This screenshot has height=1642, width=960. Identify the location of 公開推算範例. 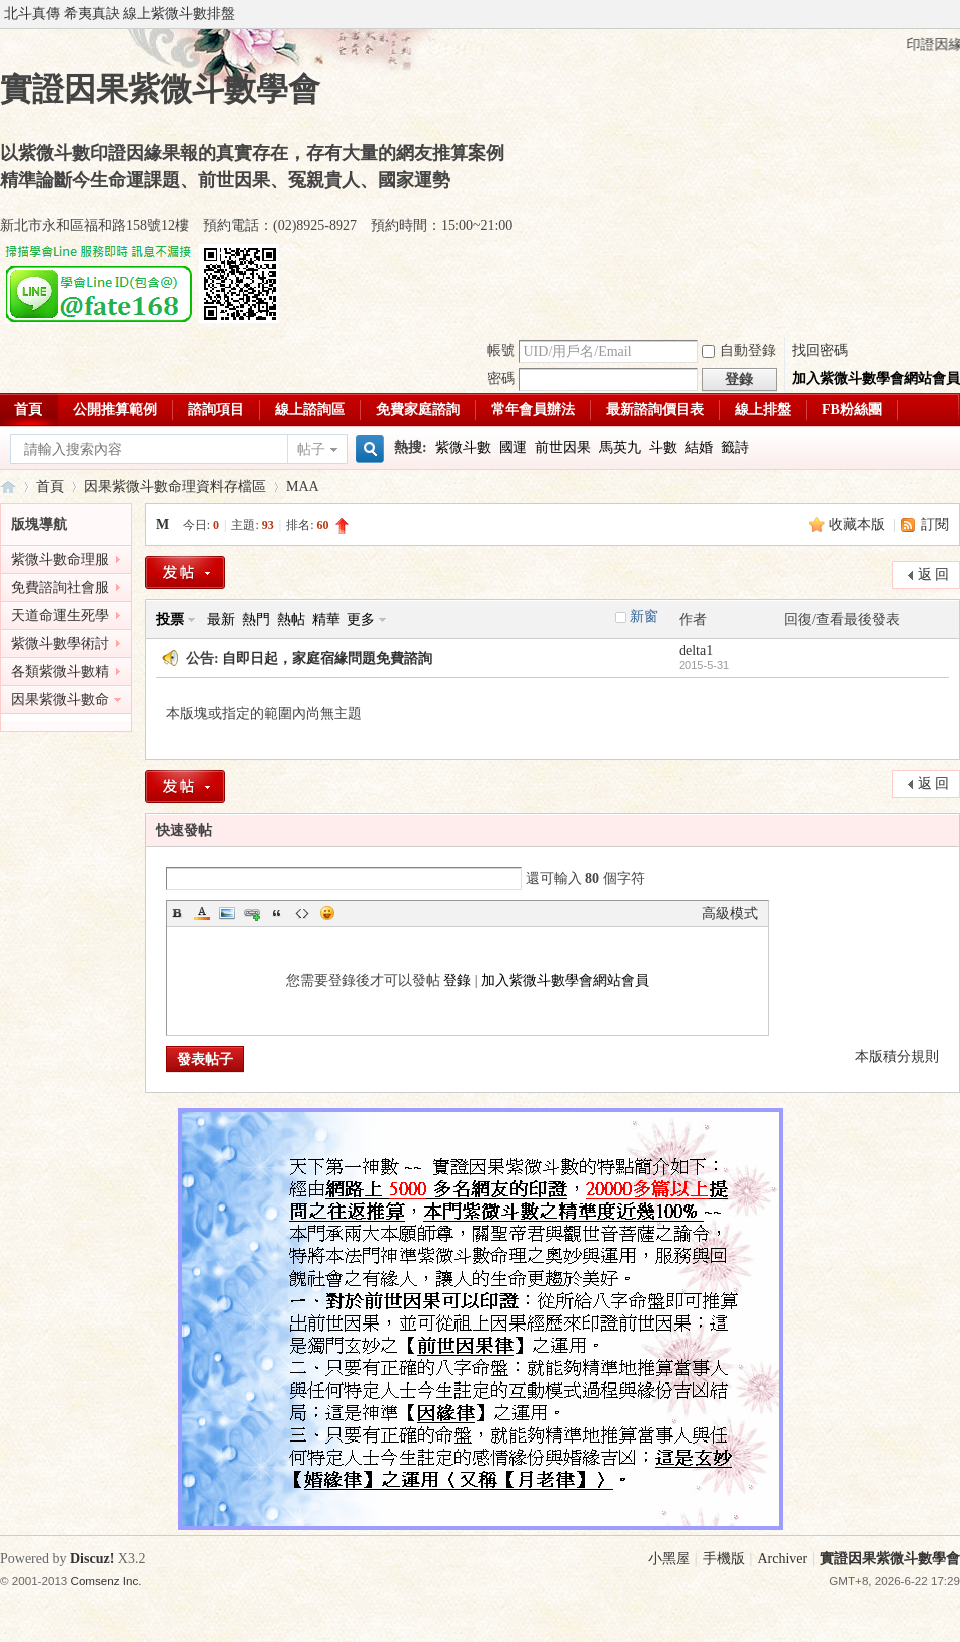
(115, 409).